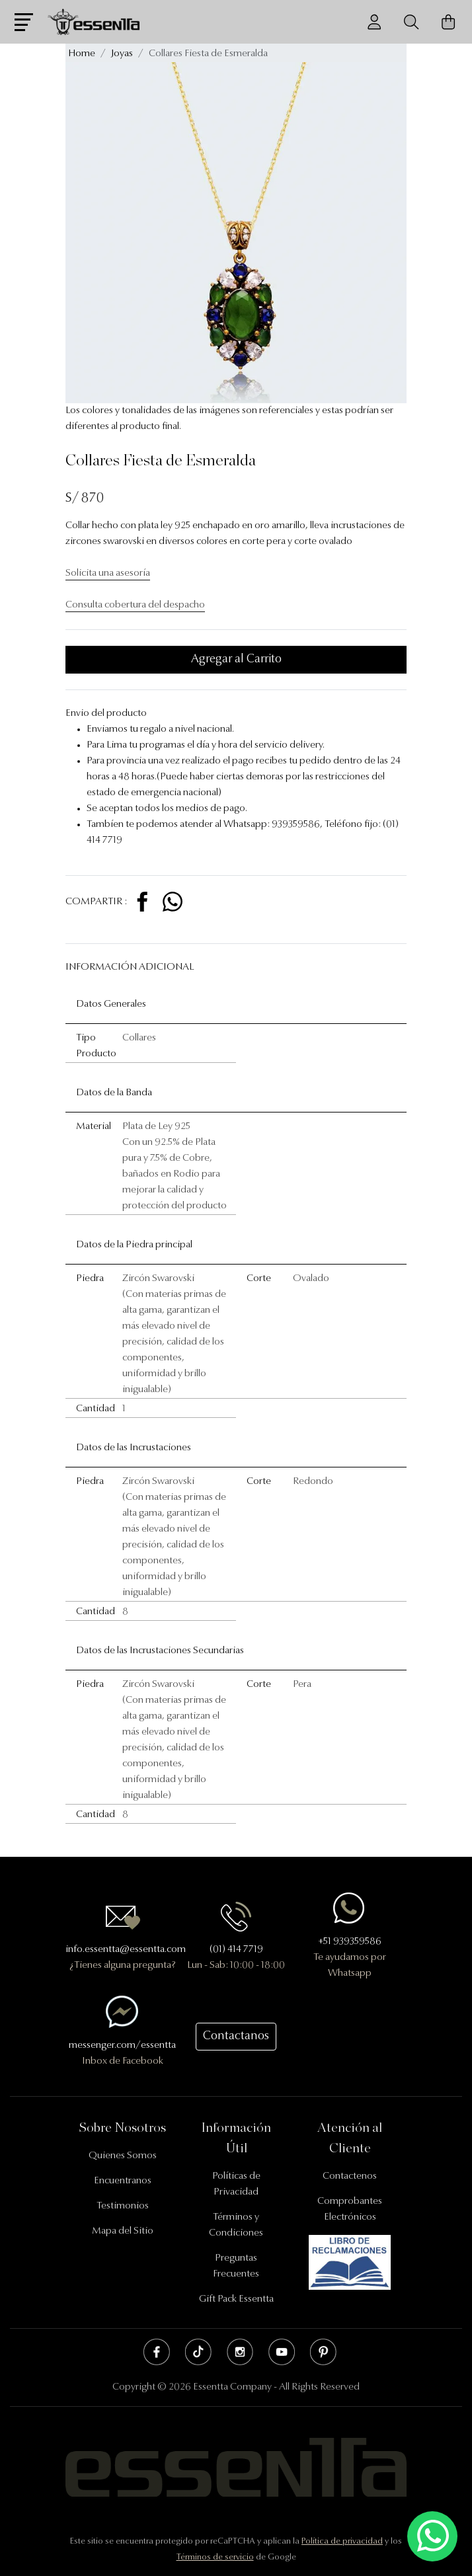  What do you see at coordinates (122, 2231) in the screenshot?
I see `Mapa del Sitio` at bounding box center [122, 2231].